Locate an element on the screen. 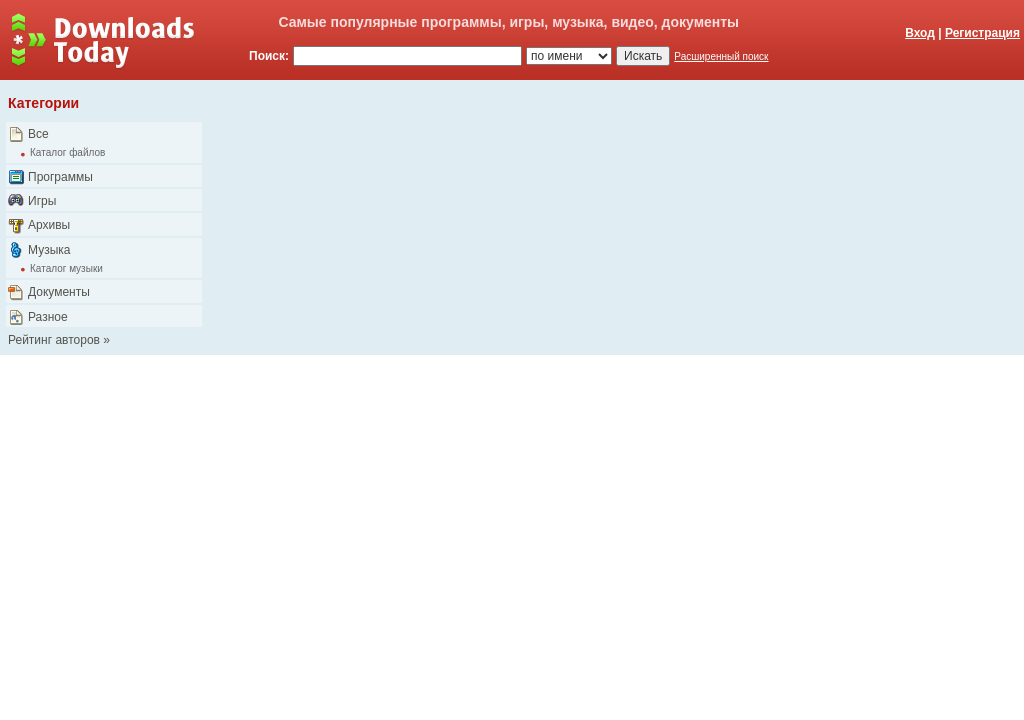 This screenshot has width=1024, height=720. Разное is located at coordinates (48, 317).